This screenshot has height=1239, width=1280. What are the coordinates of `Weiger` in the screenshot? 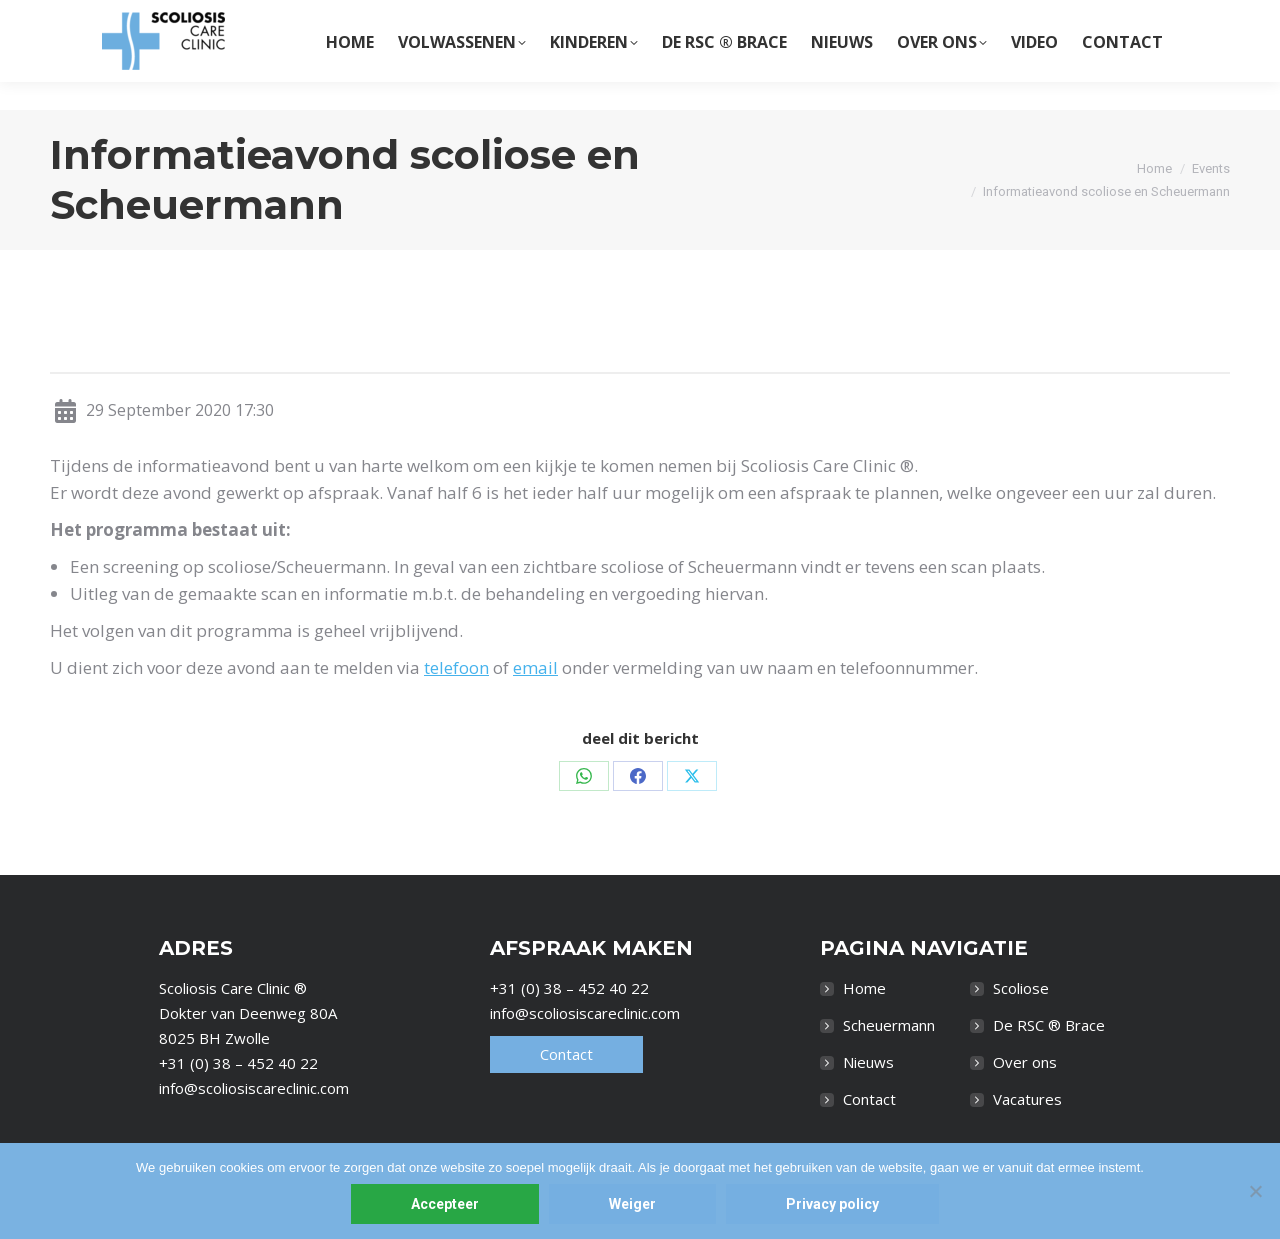 It's located at (632, 1204).